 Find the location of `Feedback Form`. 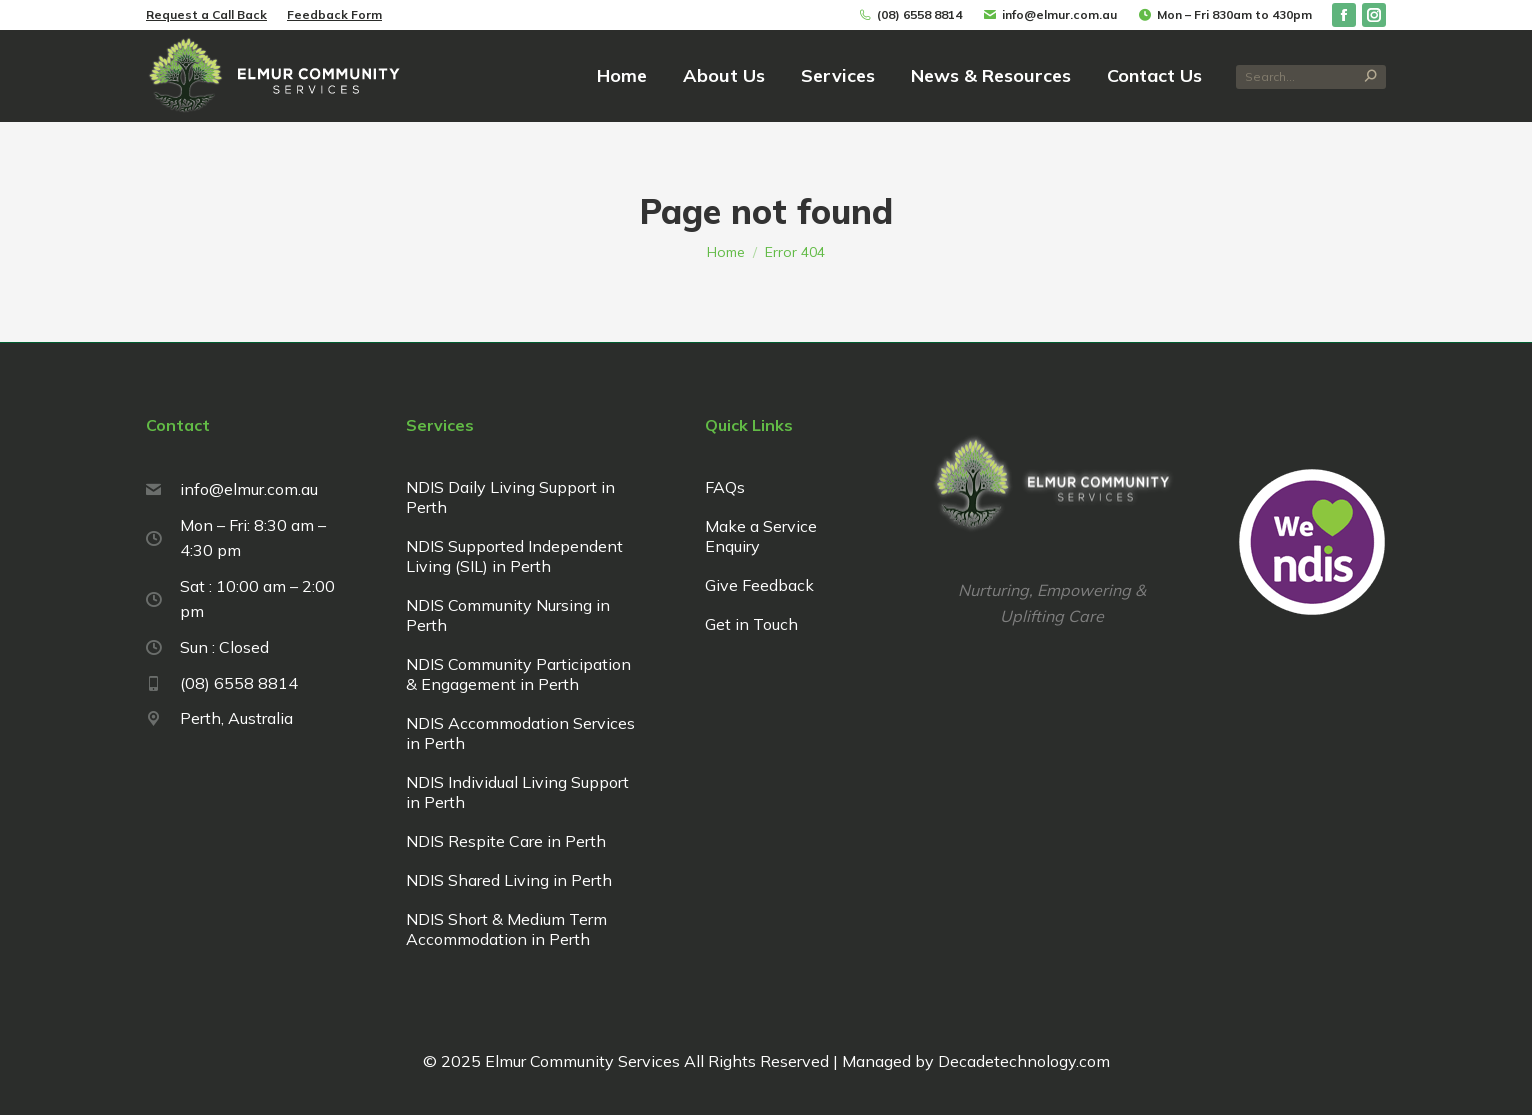

Feedback Form is located at coordinates (334, 14).